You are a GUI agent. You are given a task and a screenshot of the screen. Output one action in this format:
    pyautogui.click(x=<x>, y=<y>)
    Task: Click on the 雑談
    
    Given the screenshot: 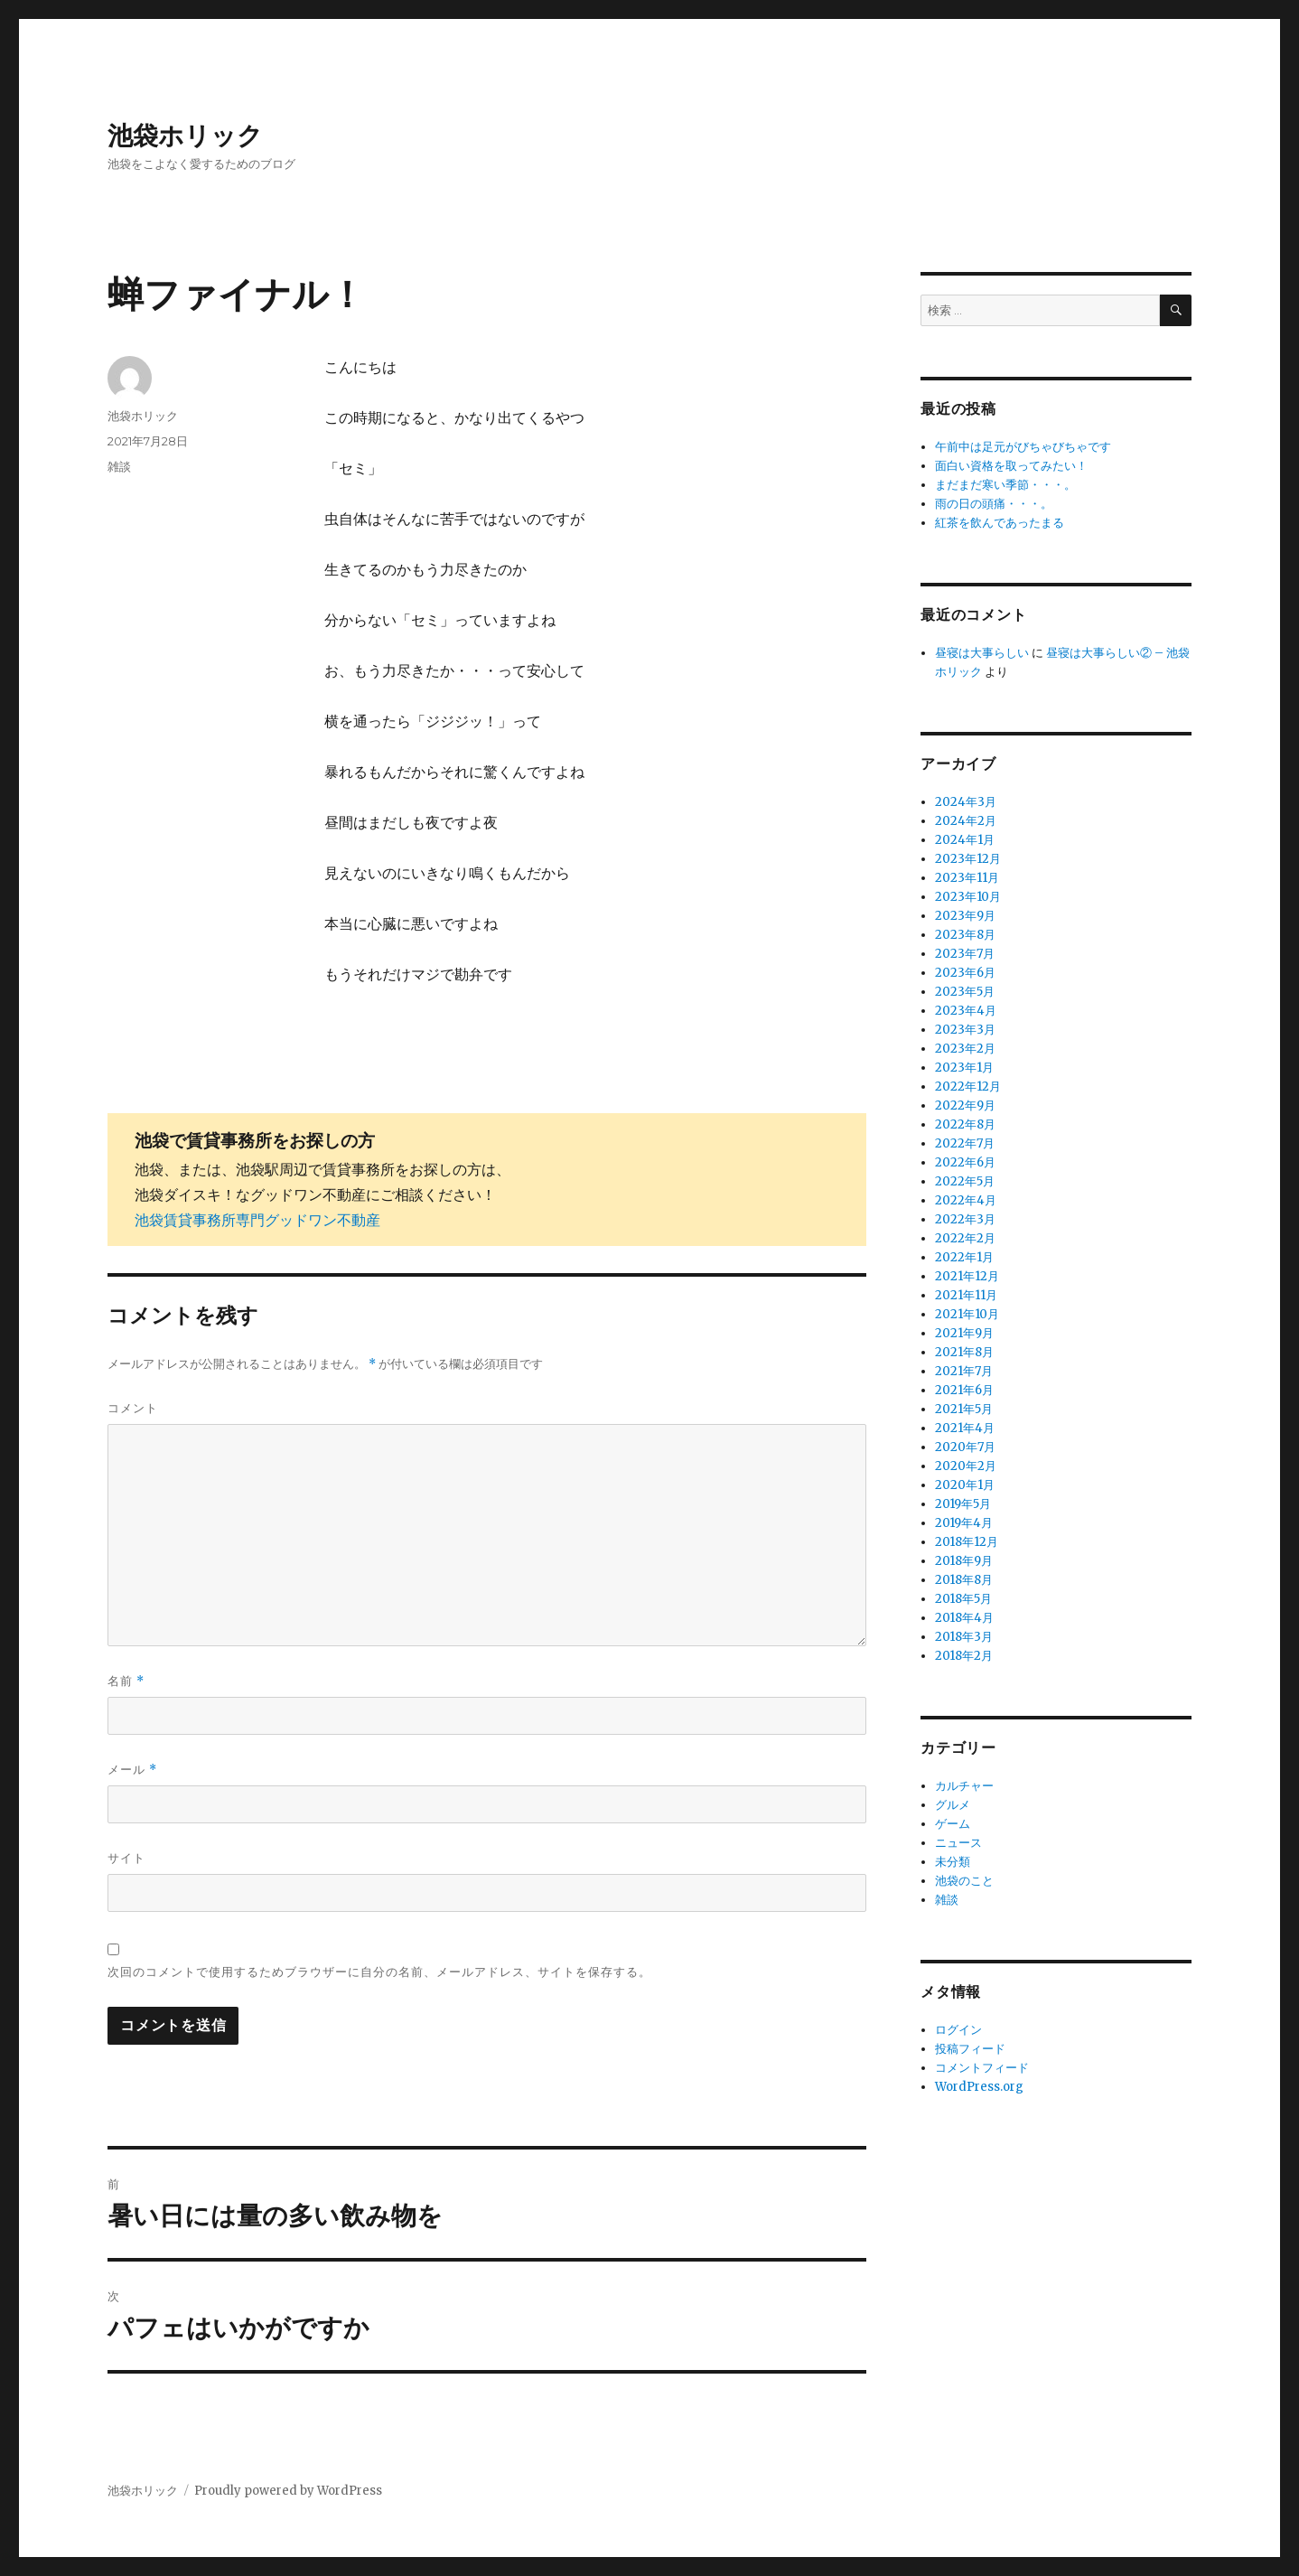 What is the action you would take?
    pyautogui.click(x=119, y=466)
    